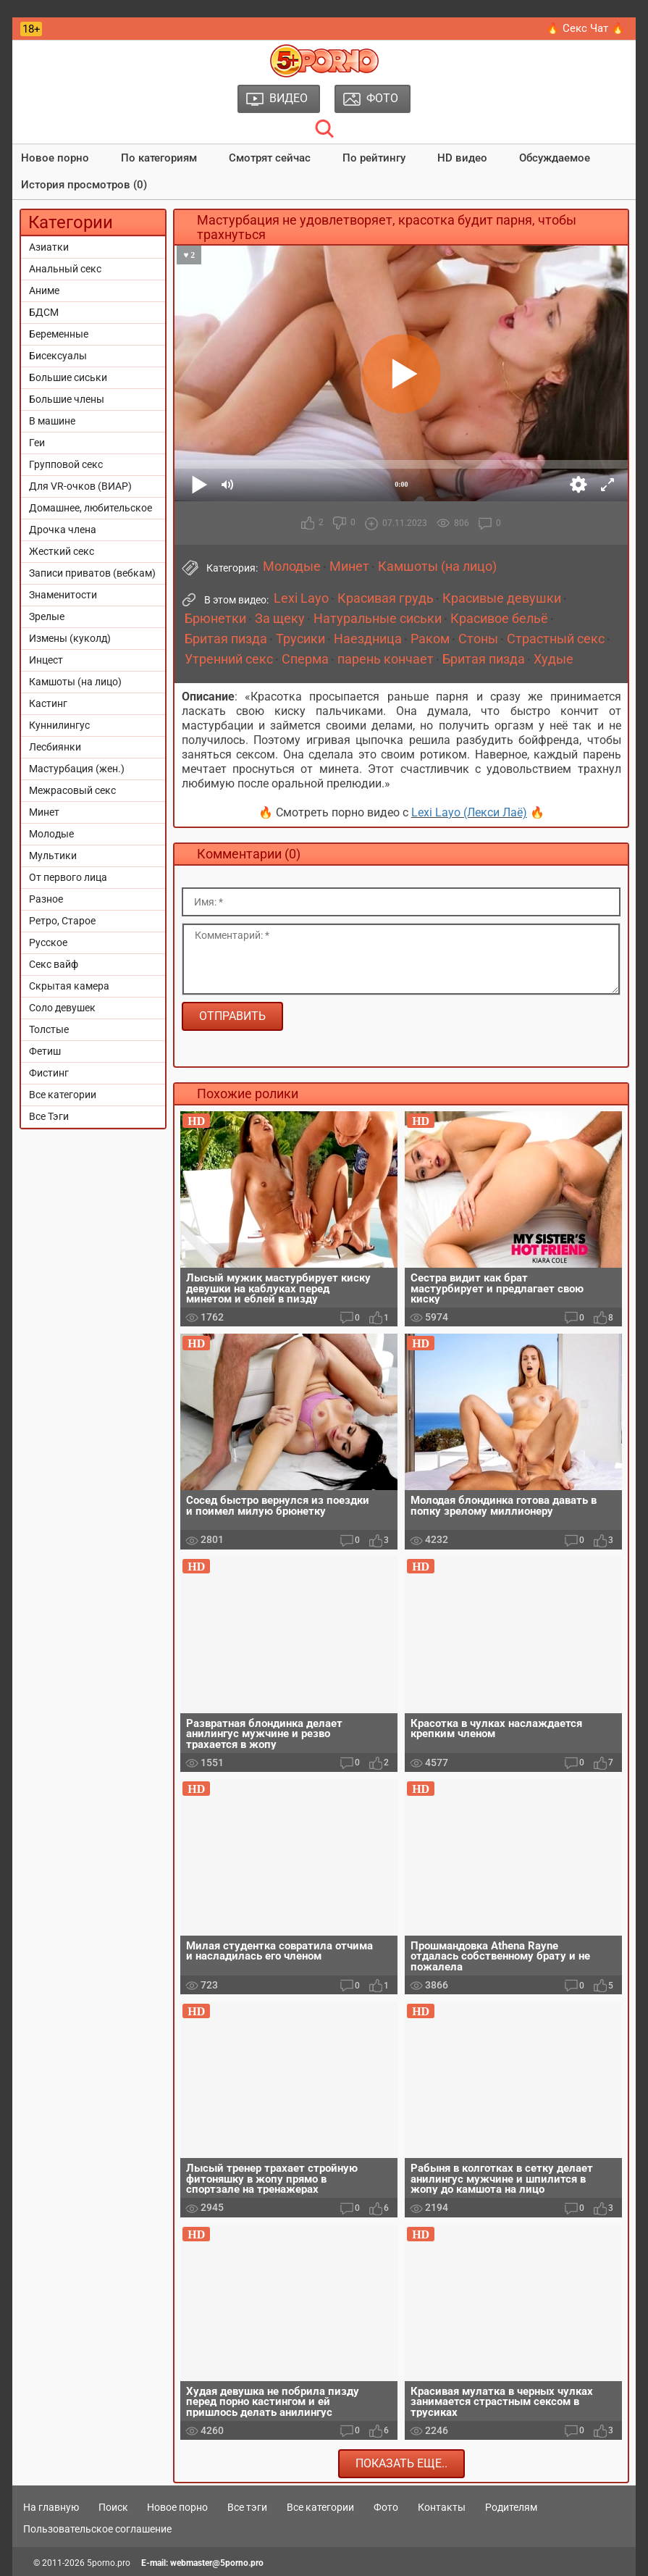 The image size is (648, 2576). Describe the element at coordinates (49, 247) in the screenshot. I see `Азиатки` at that location.